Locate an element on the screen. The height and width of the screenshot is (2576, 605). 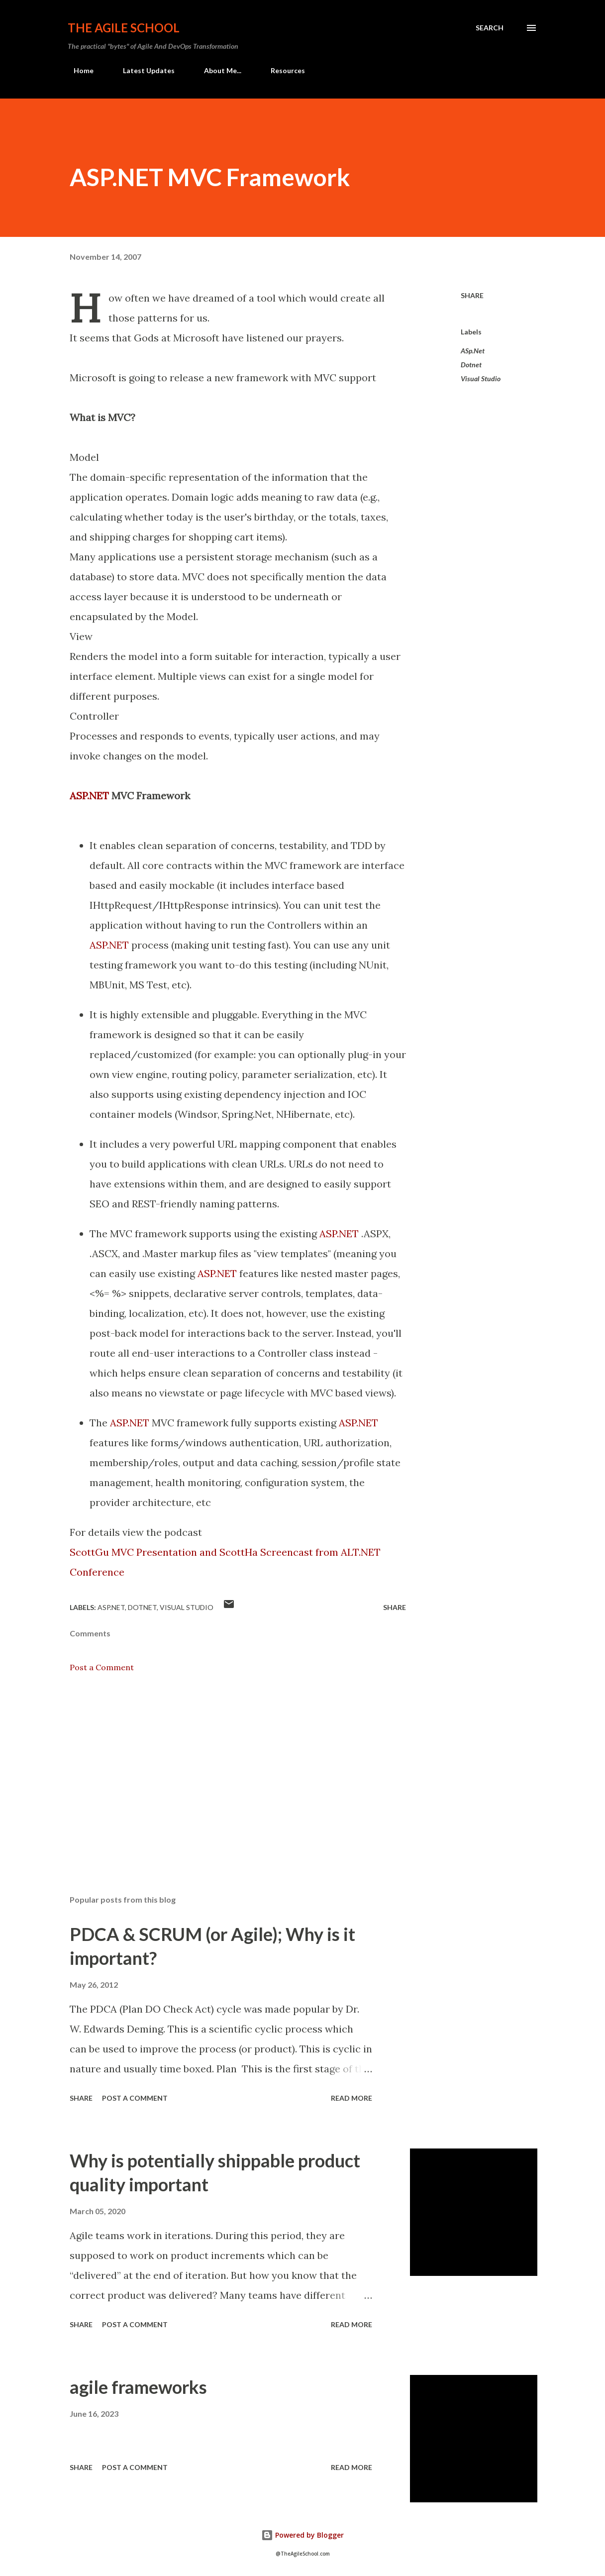
ASp.Net is located at coordinates (473, 350).